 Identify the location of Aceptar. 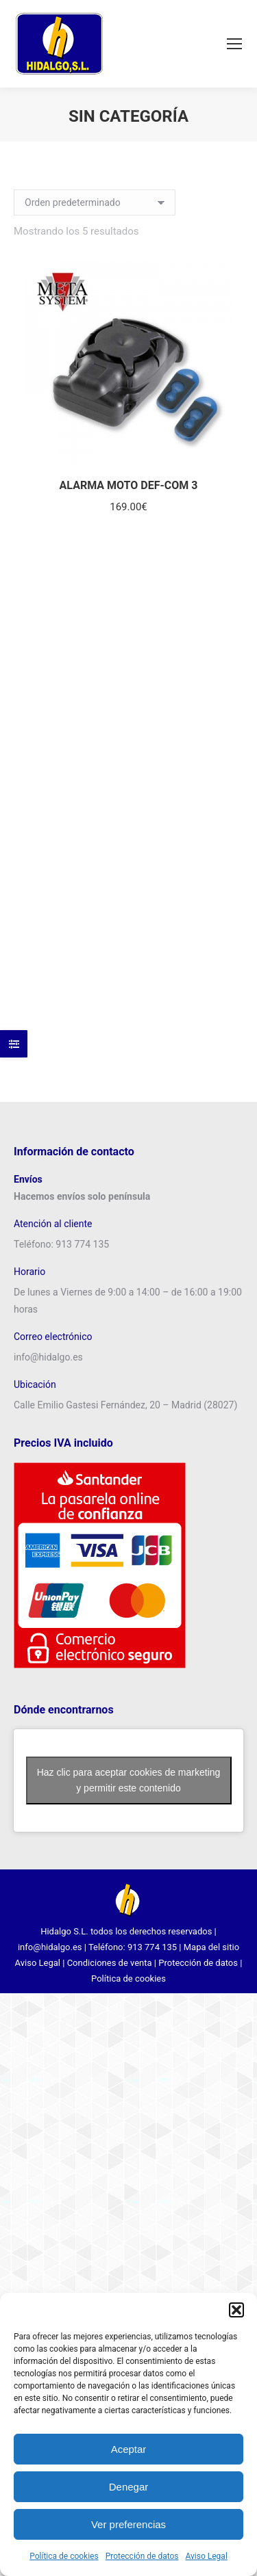
(129, 2449).